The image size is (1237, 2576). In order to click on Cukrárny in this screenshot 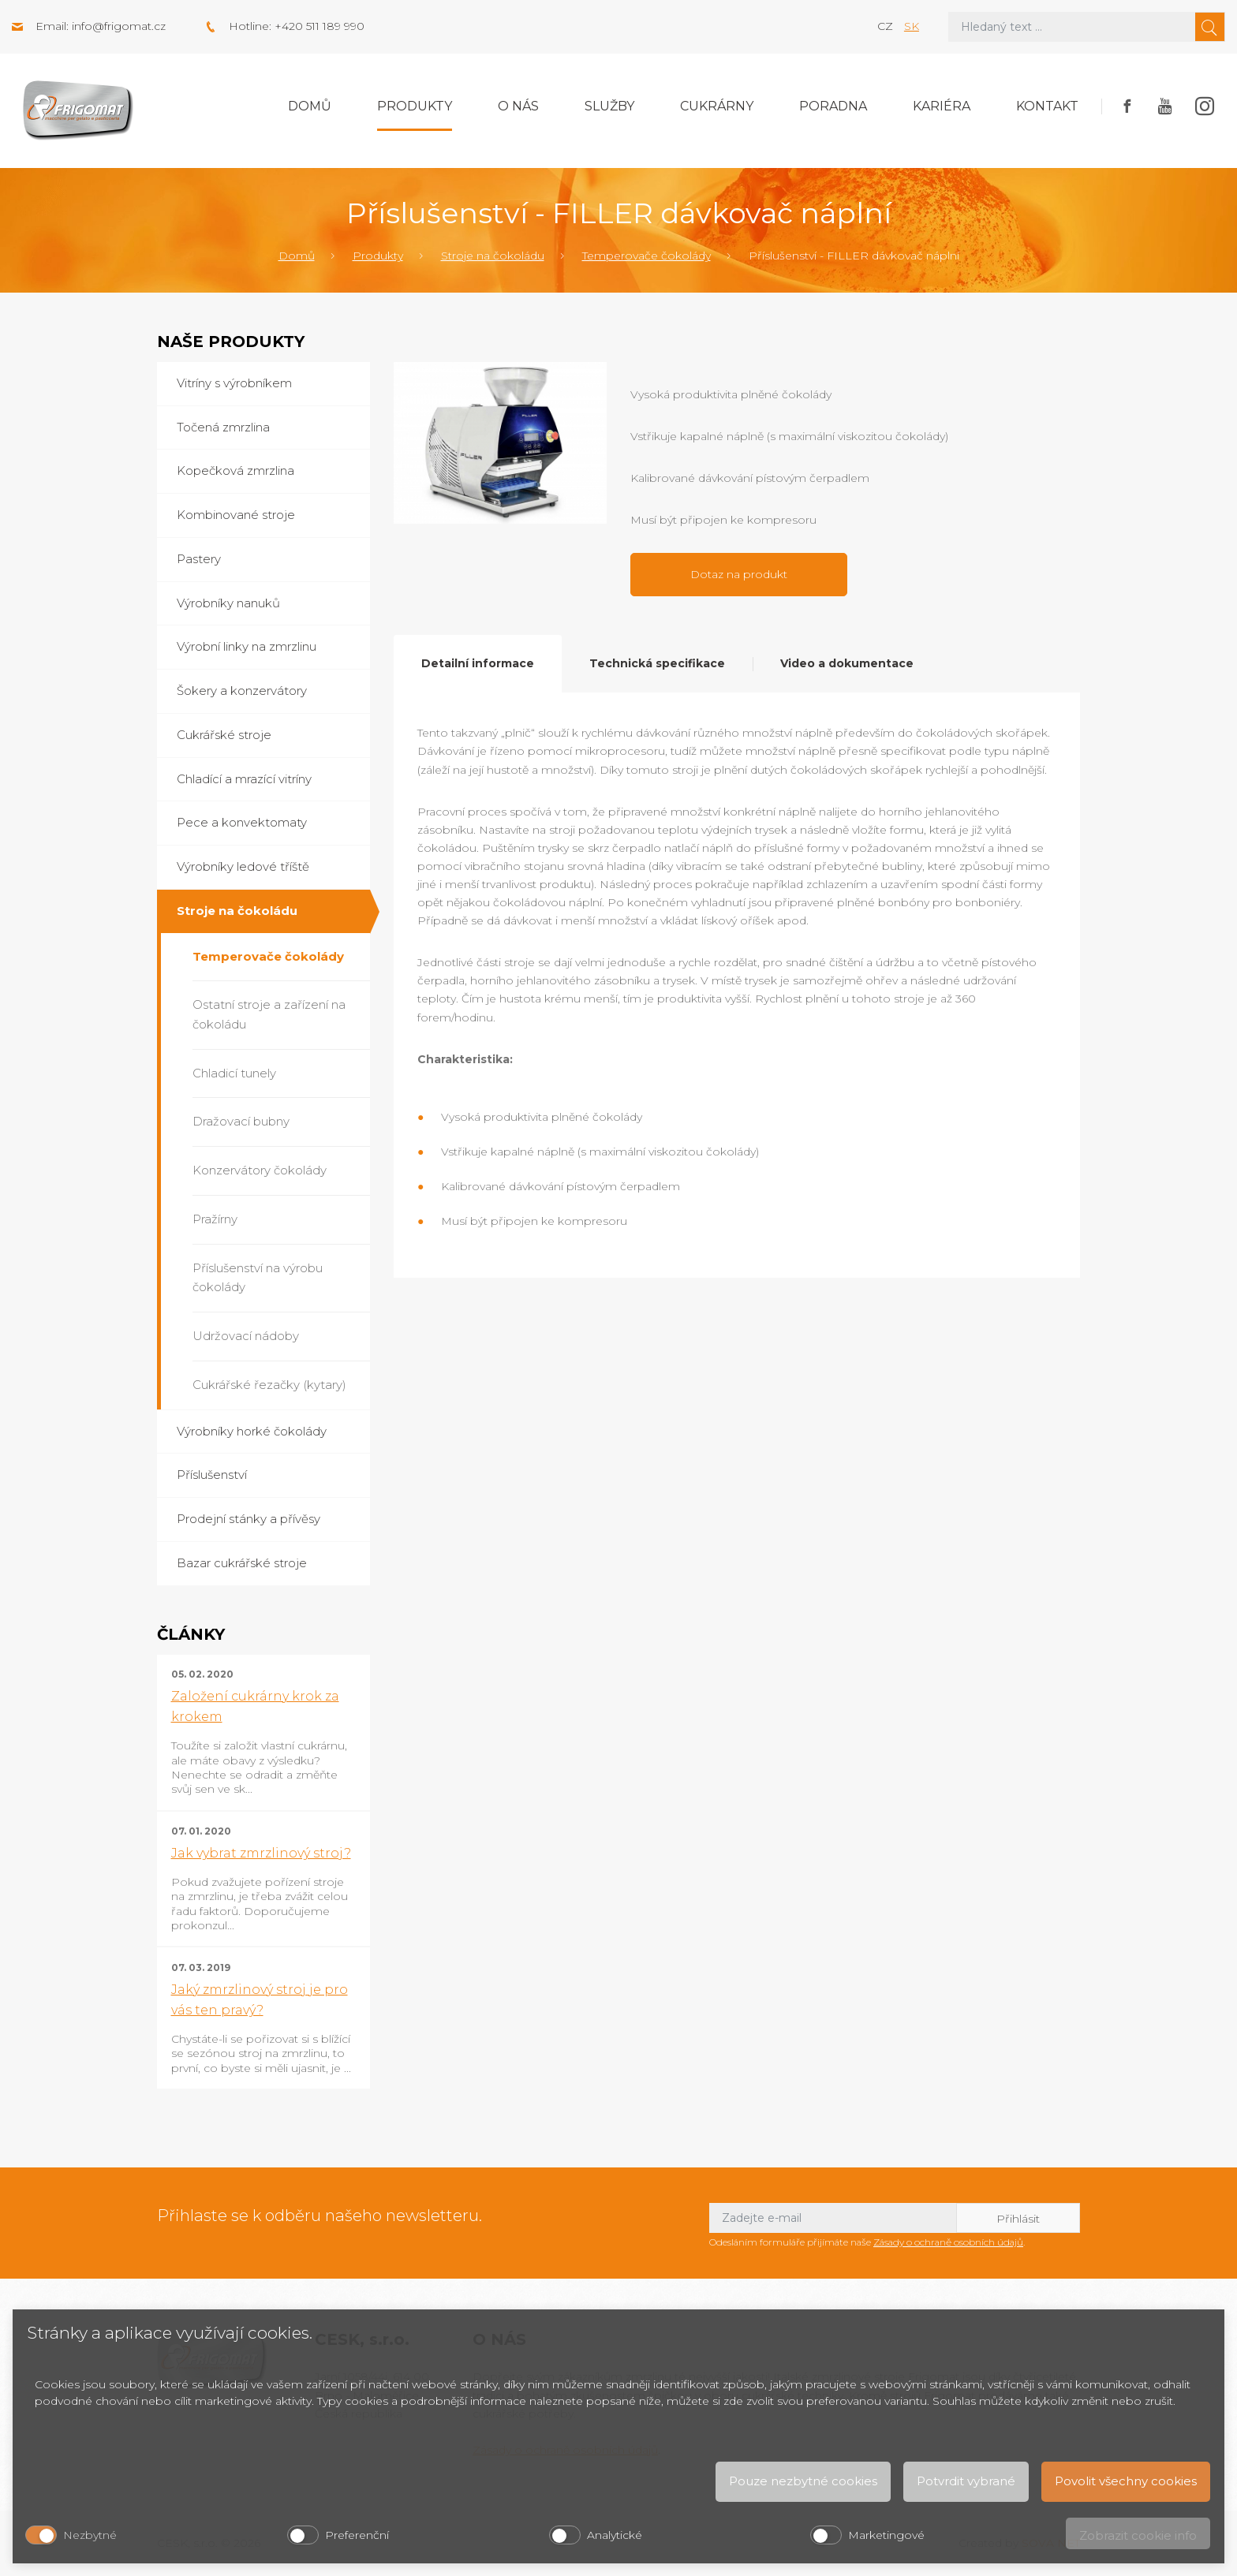, I will do `click(716, 106)`.